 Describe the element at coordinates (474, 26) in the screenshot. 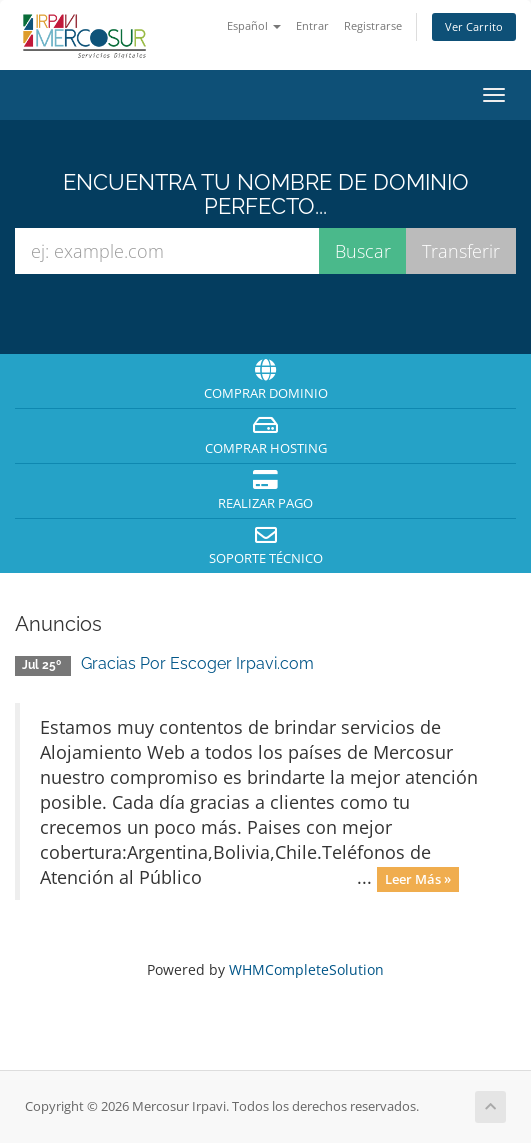

I see `Ver Carrito` at that location.